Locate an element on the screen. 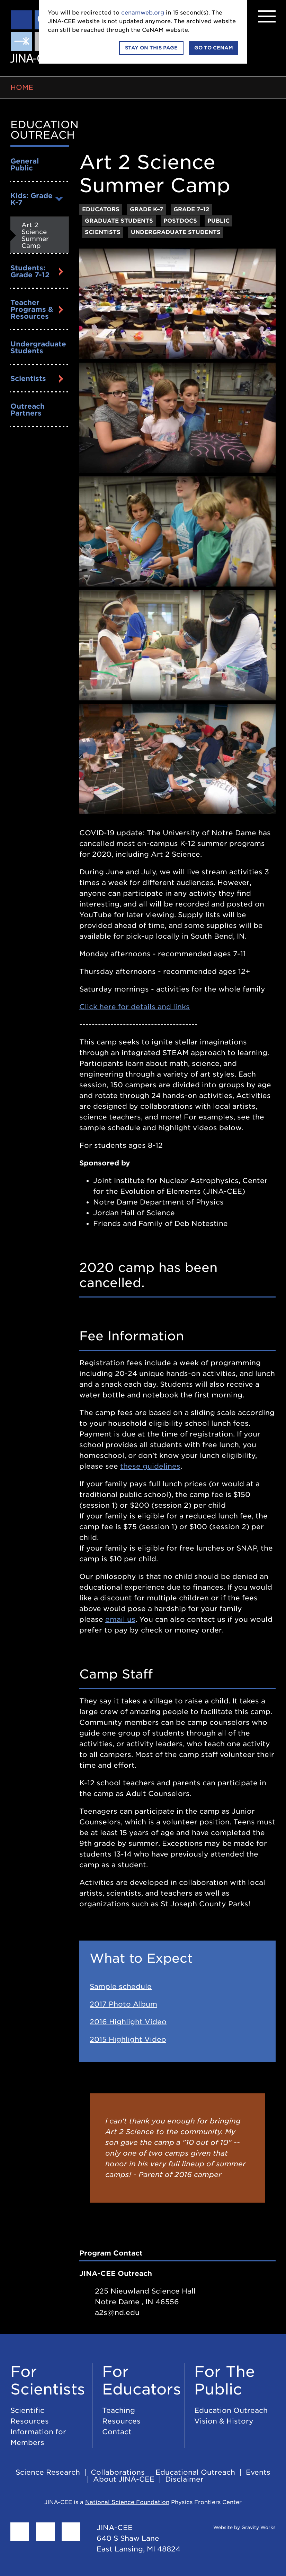 The image size is (286, 2576). 2017 Photo Album is located at coordinates (123, 2004).